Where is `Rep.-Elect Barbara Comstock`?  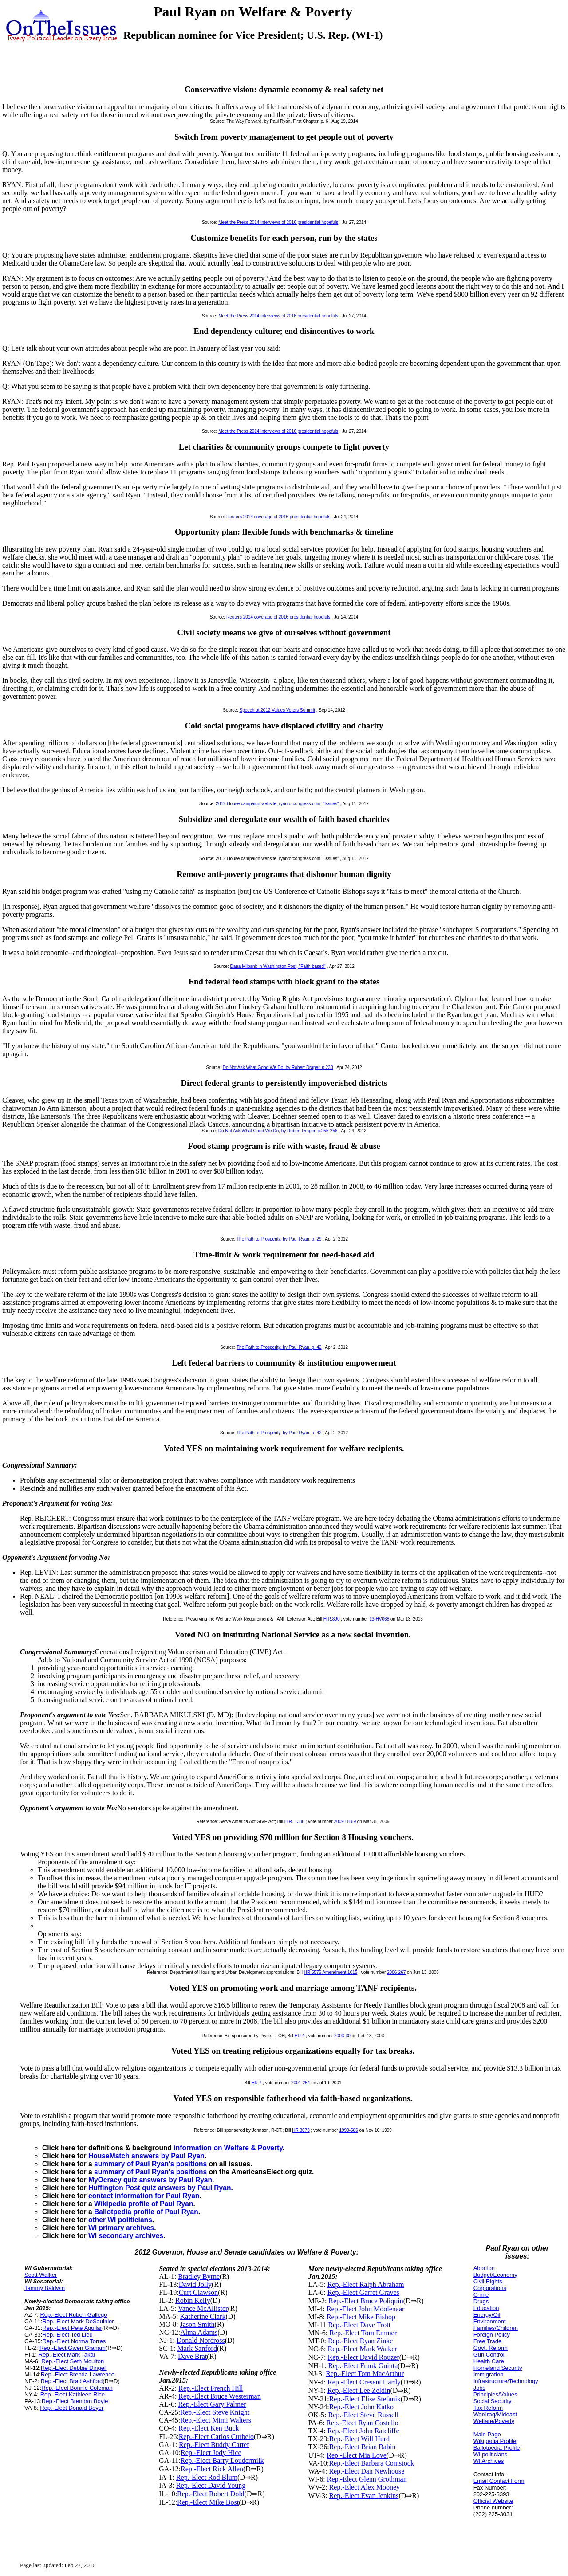 Rep.-Elect Barbara Comstock is located at coordinates (371, 2463).